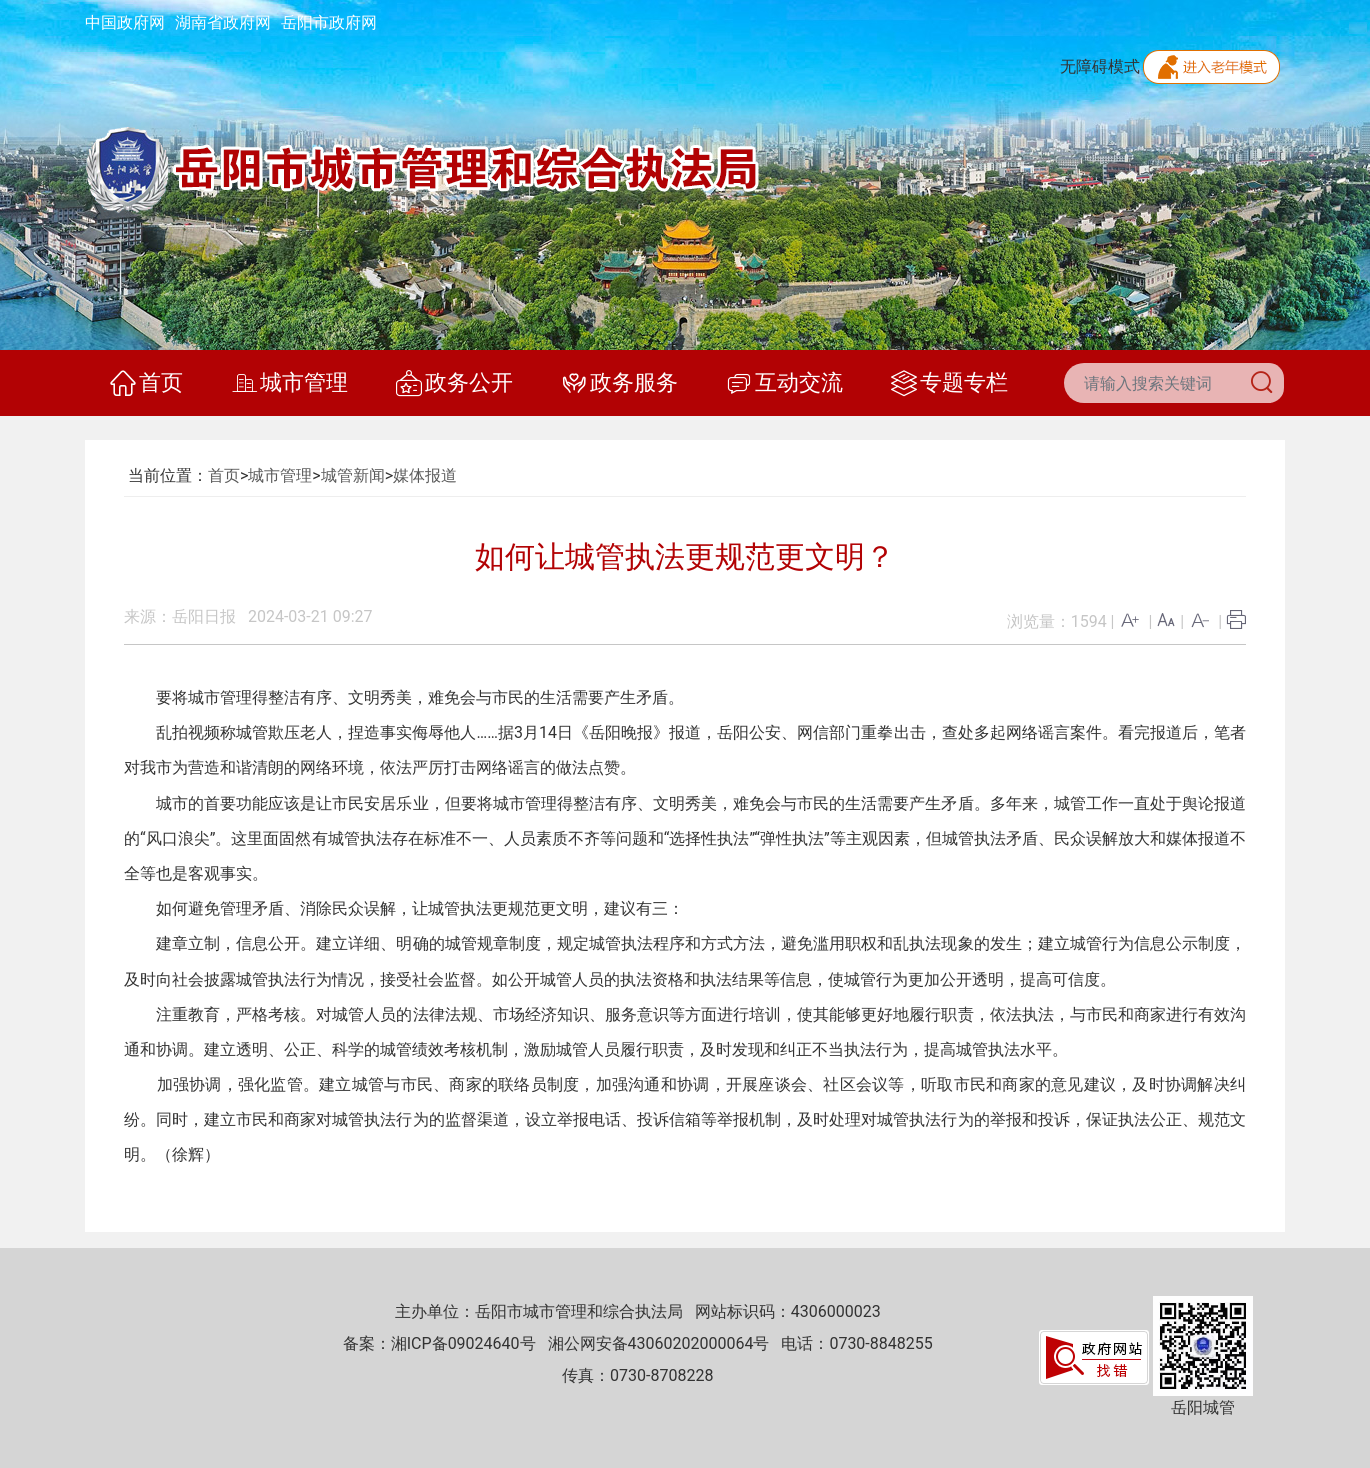 The width and height of the screenshot is (1370, 1468). I want to click on 湘公网安备43060202000064号, so click(659, 1343).